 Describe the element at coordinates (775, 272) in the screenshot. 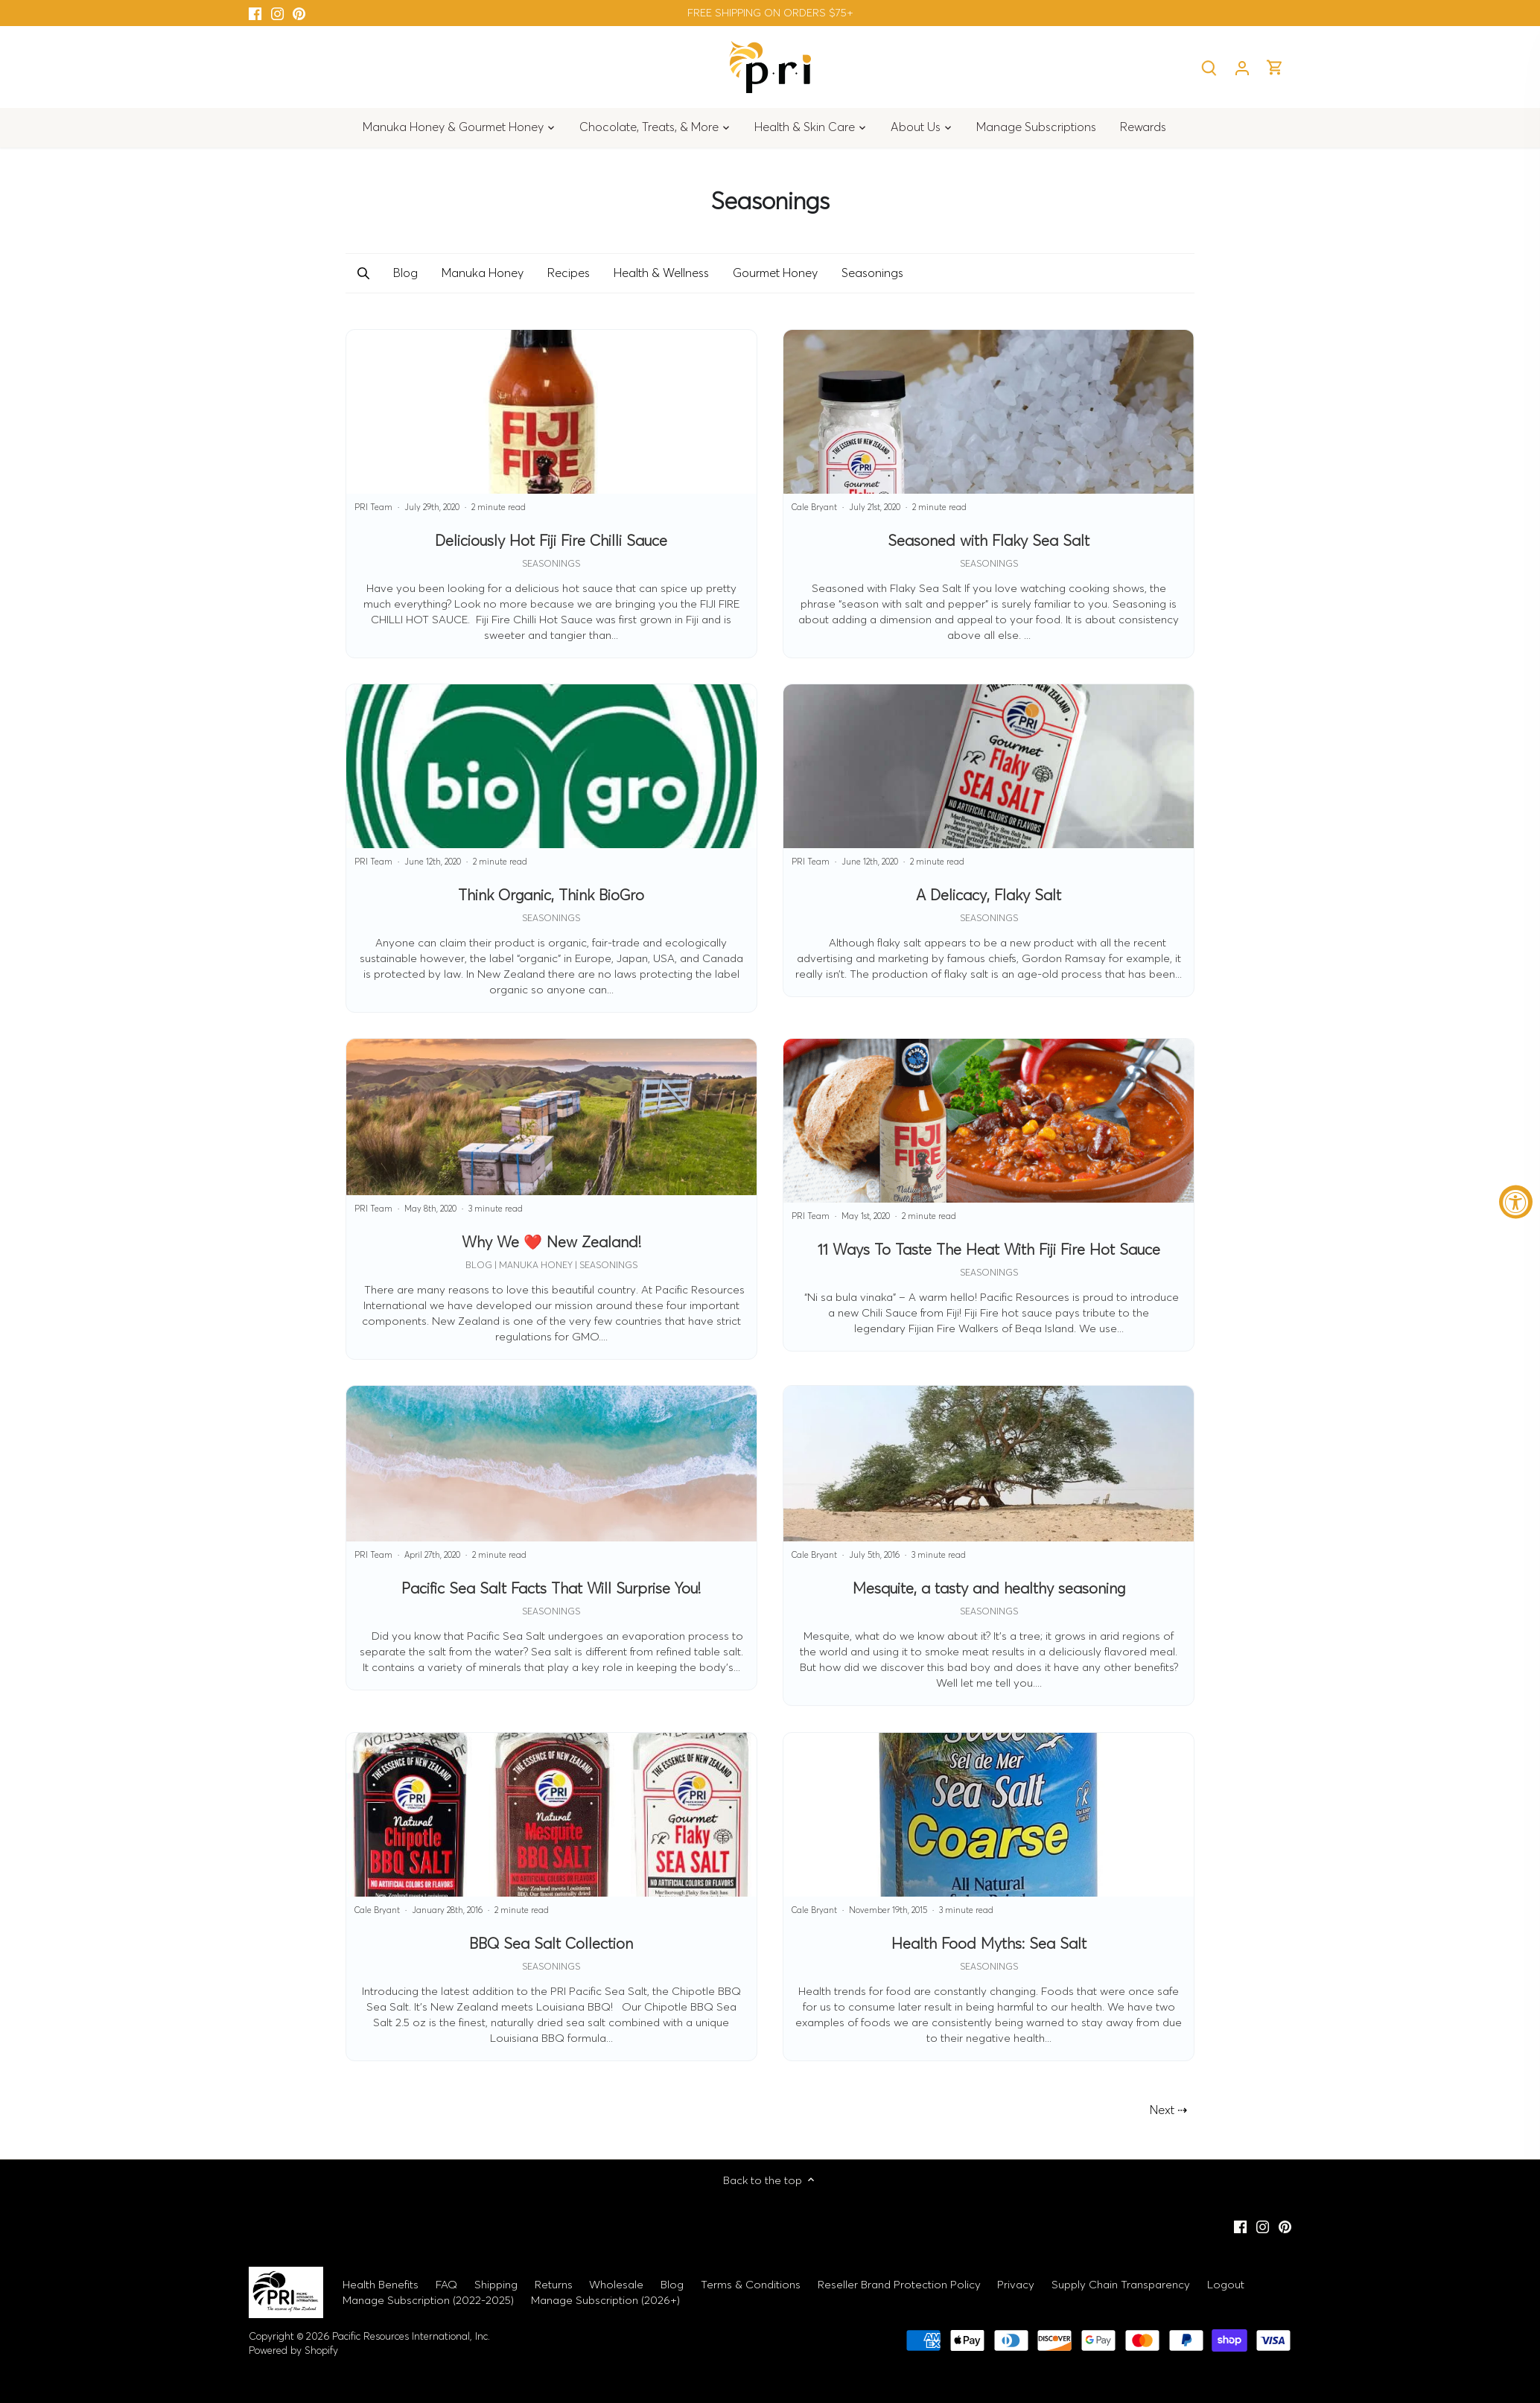

I see `Gourmet Honey` at that location.